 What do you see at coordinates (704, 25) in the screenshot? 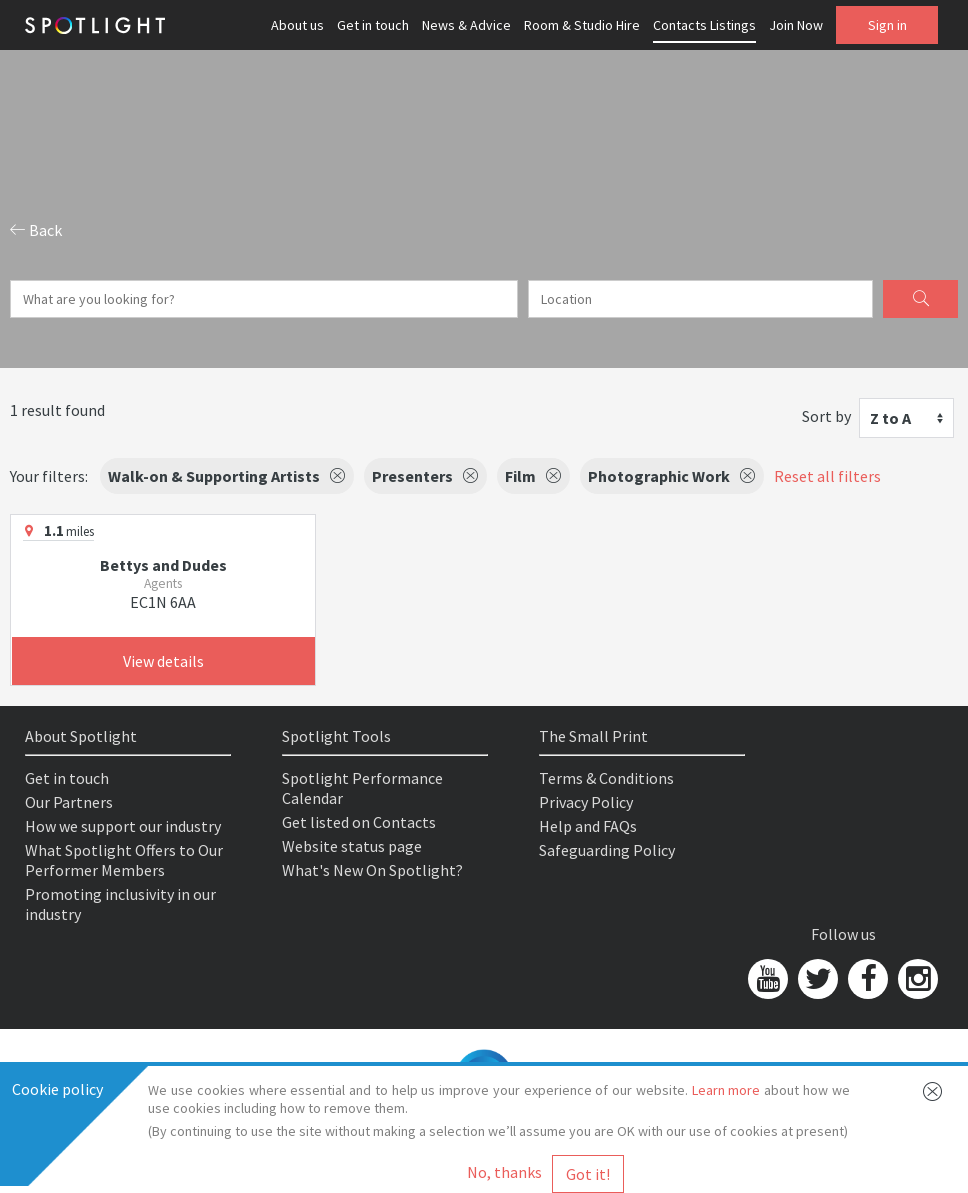
I see `Contacts Listings` at bounding box center [704, 25].